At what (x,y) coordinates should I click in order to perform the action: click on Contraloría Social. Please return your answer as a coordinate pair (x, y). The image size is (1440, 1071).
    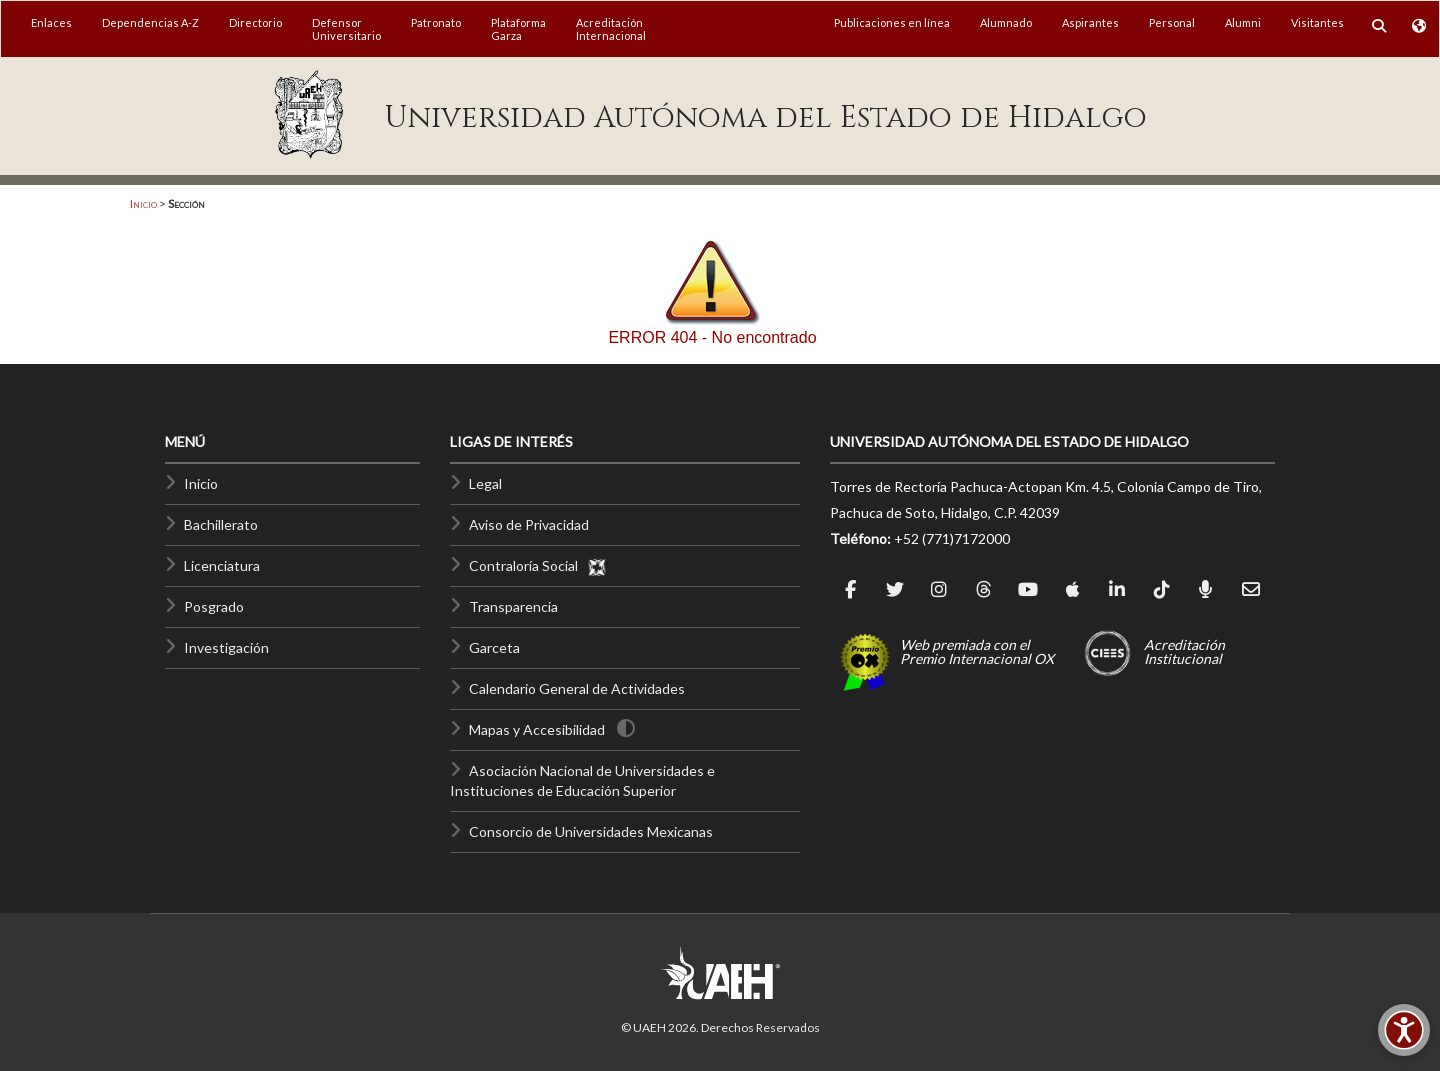
    Looking at the image, I should click on (538, 565).